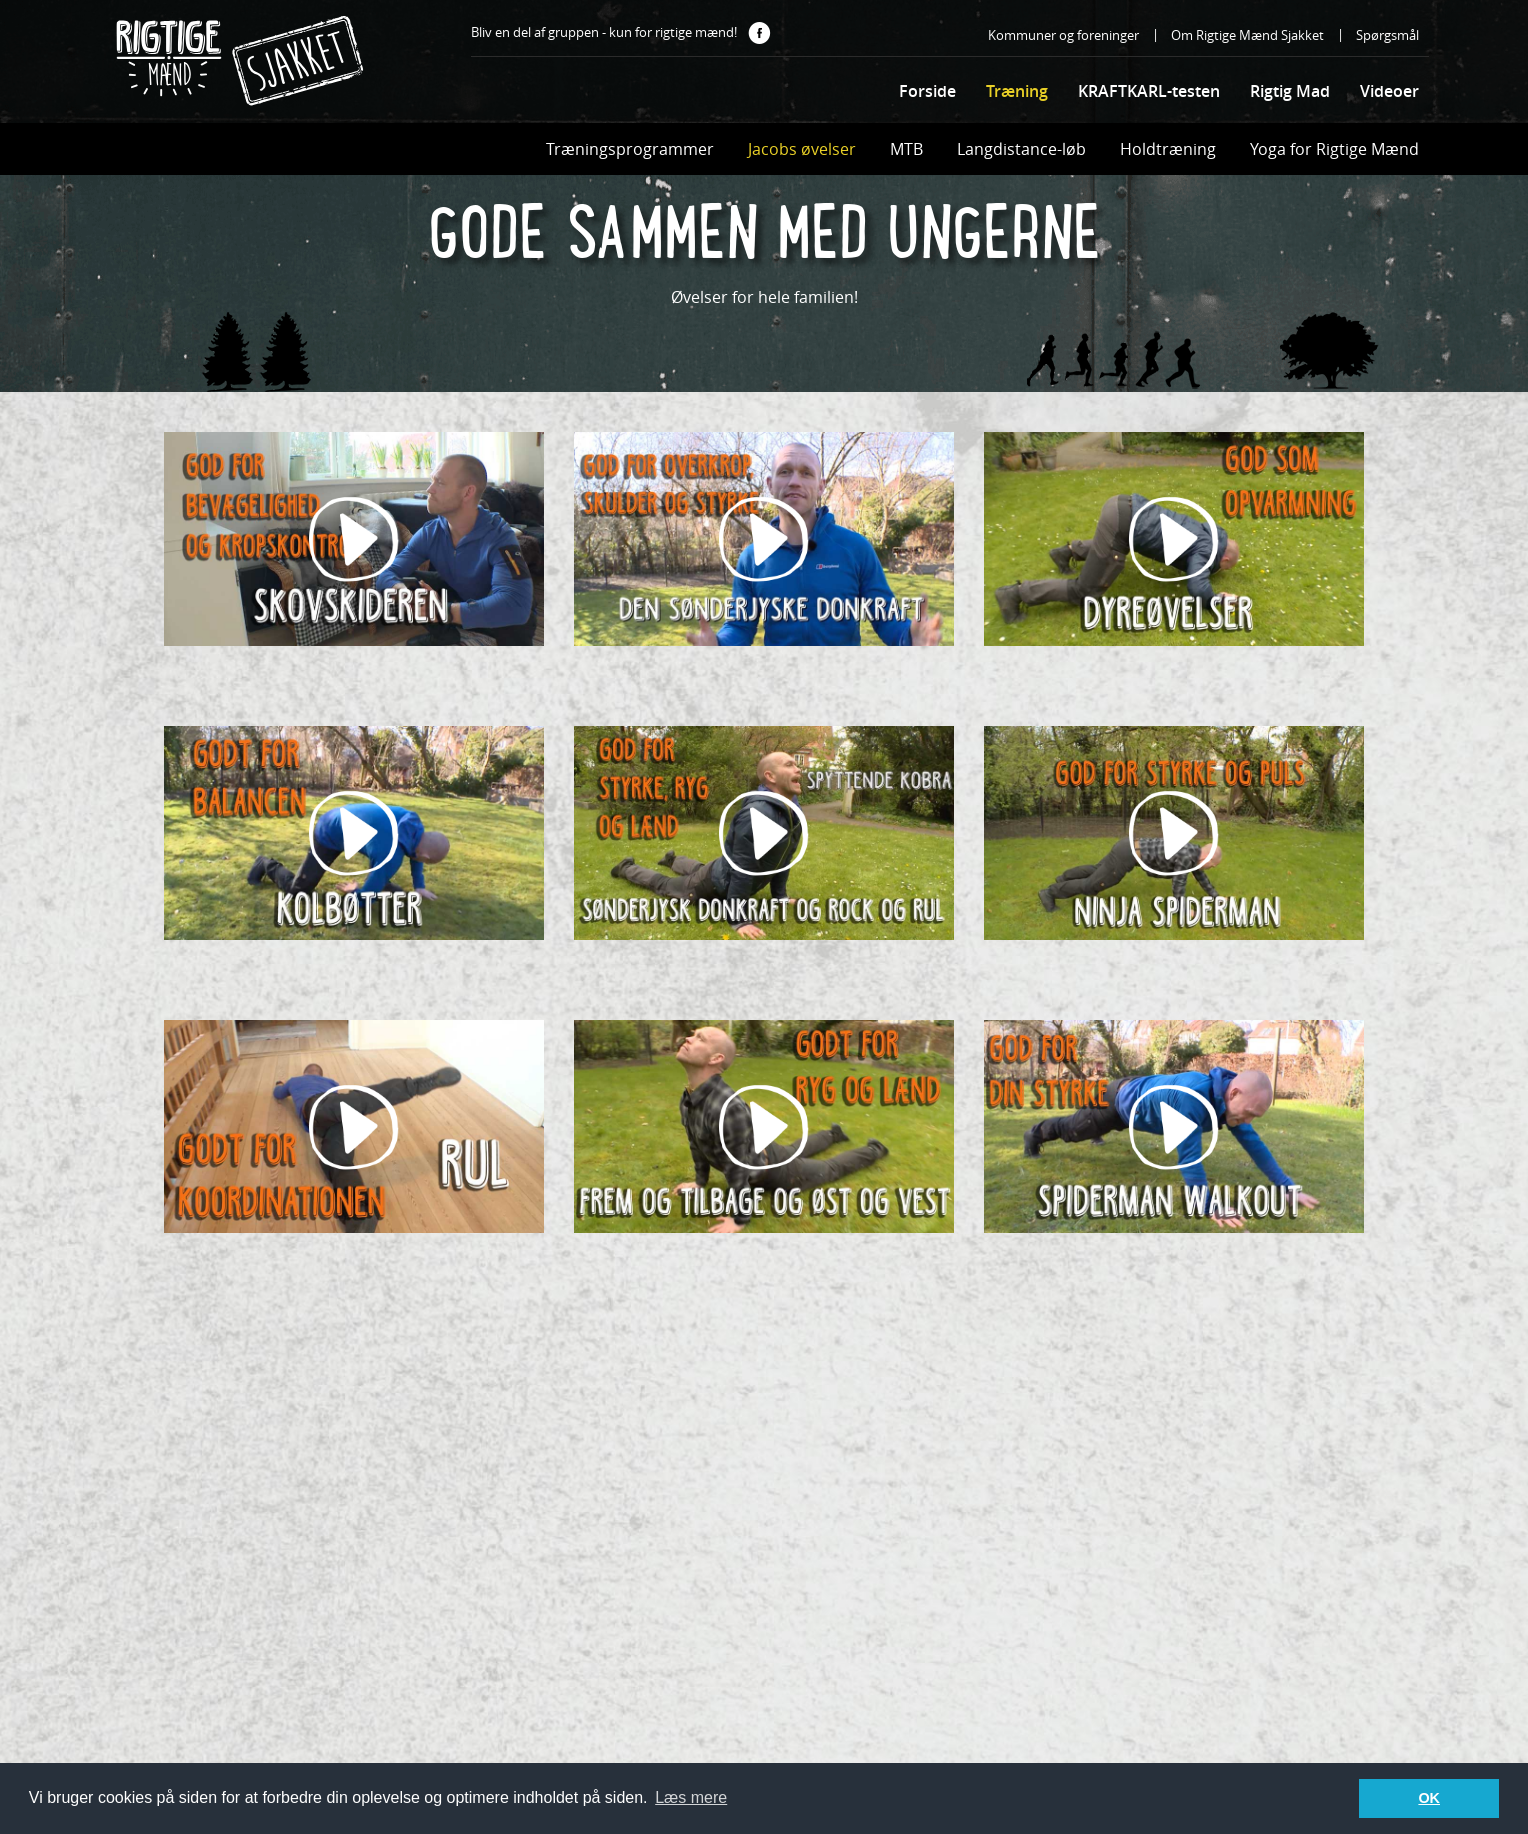 Image resolution: width=1528 pixels, height=1834 pixels. I want to click on OK [button], so click(1429, 1798).